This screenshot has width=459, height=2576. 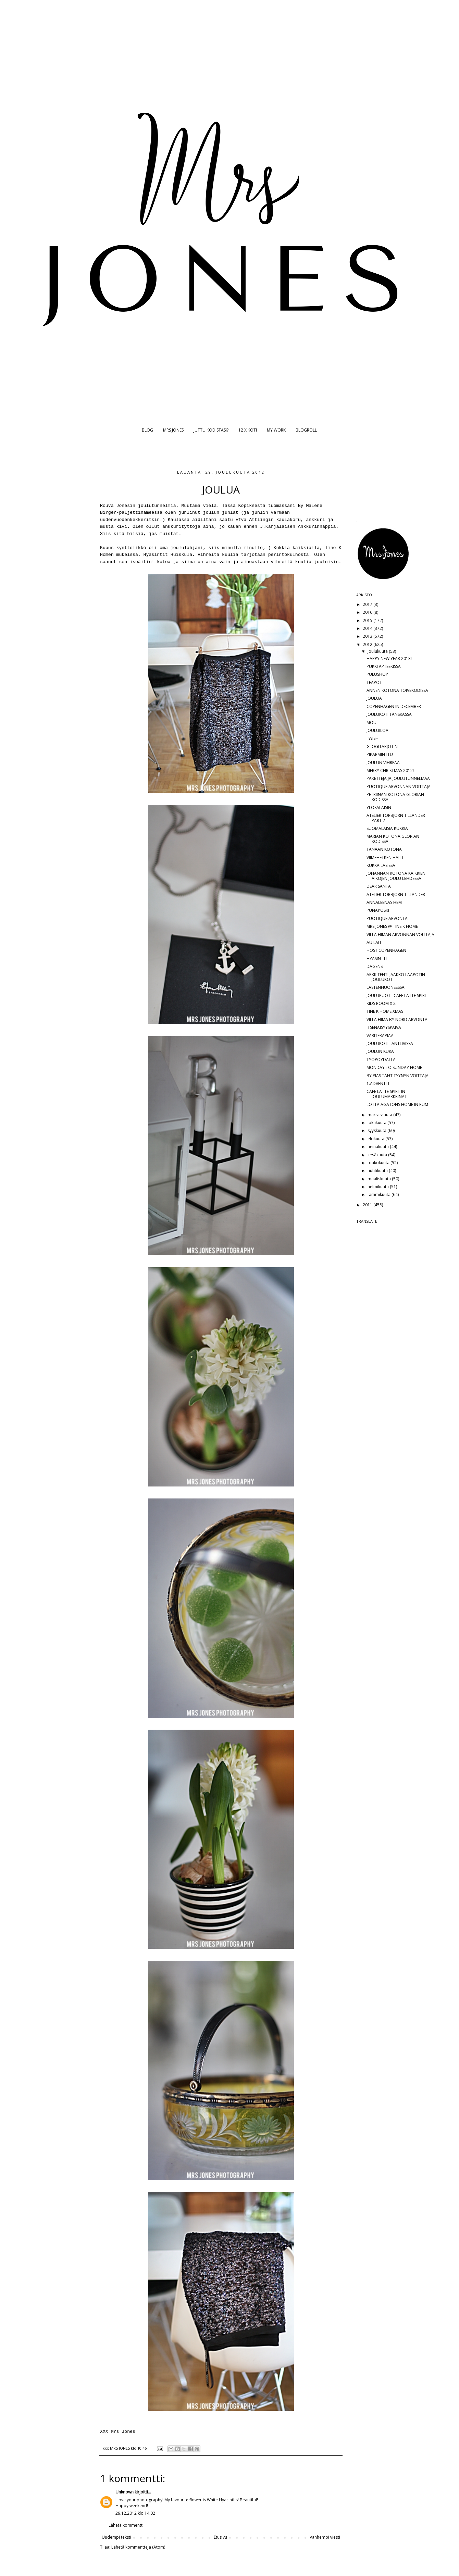 I want to click on MRS JONES, so click(x=173, y=430).